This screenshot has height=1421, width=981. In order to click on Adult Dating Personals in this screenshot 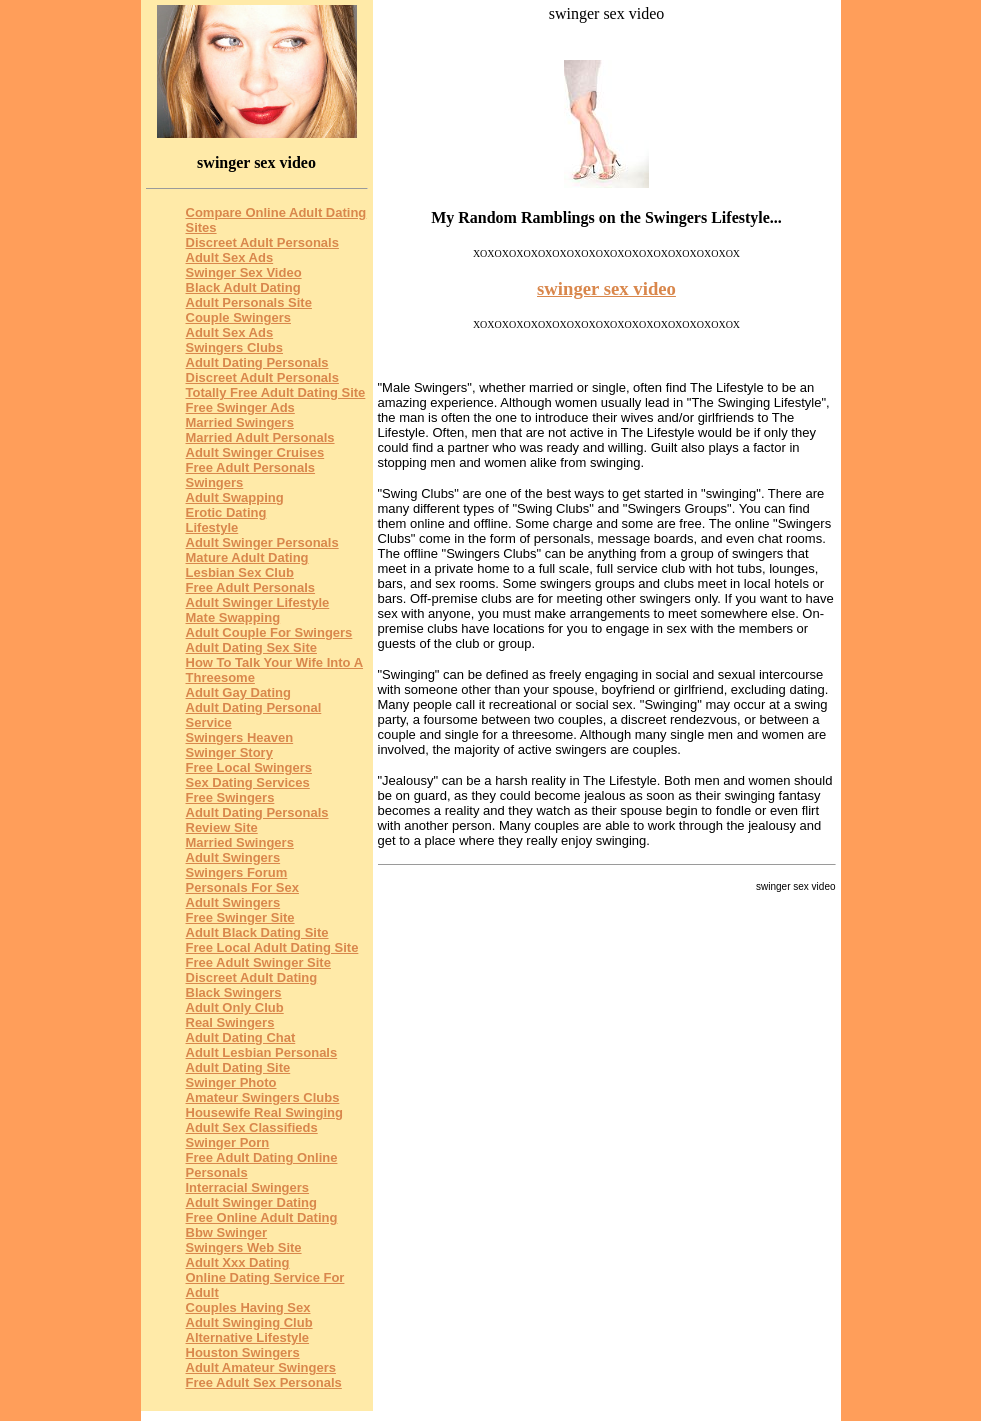, I will do `click(257, 362)`.